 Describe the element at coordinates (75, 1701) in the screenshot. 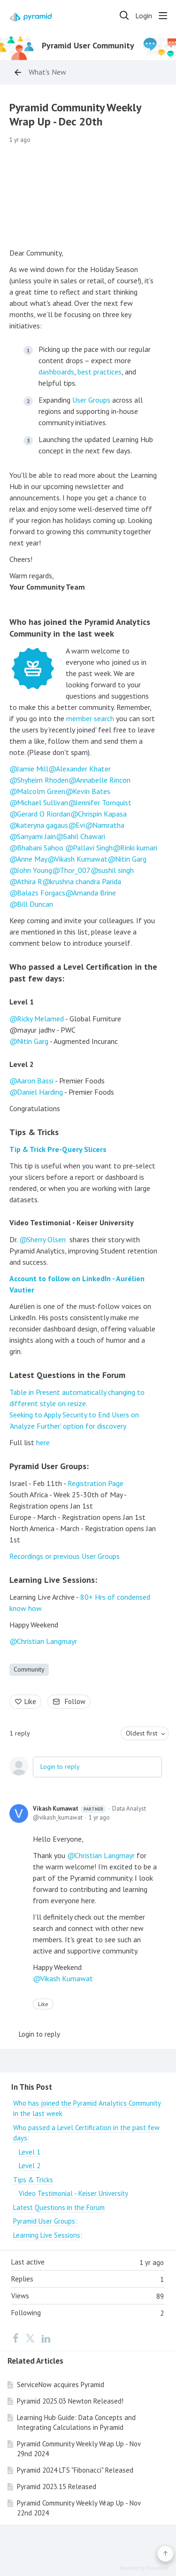

I see `Follow` at that location.